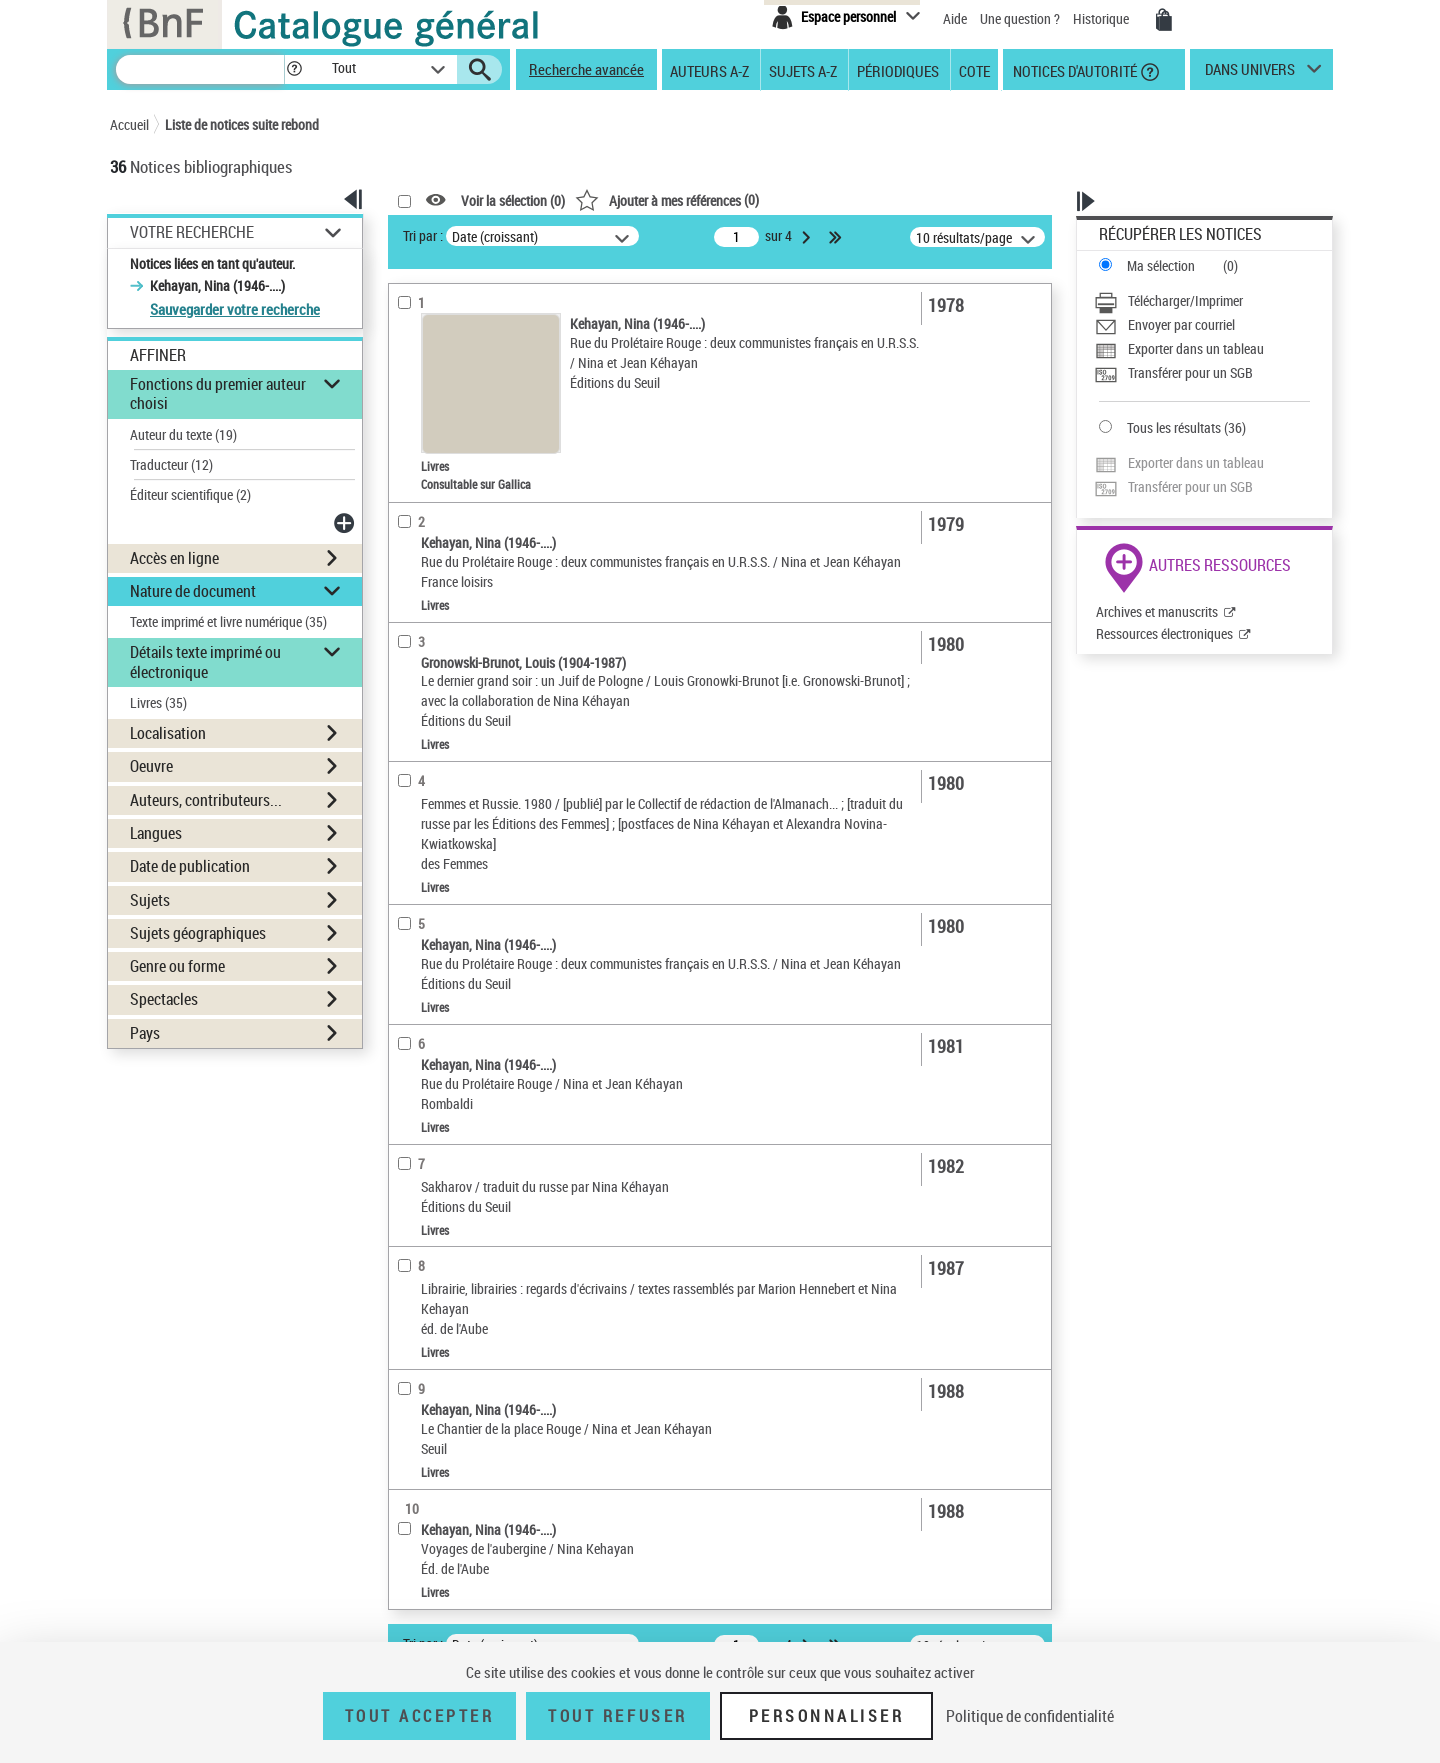 Image resolution: width=1440 pixels, height=1763 pixels. I want to click on [Télécharger/Imprimer], so click(1202, 301).